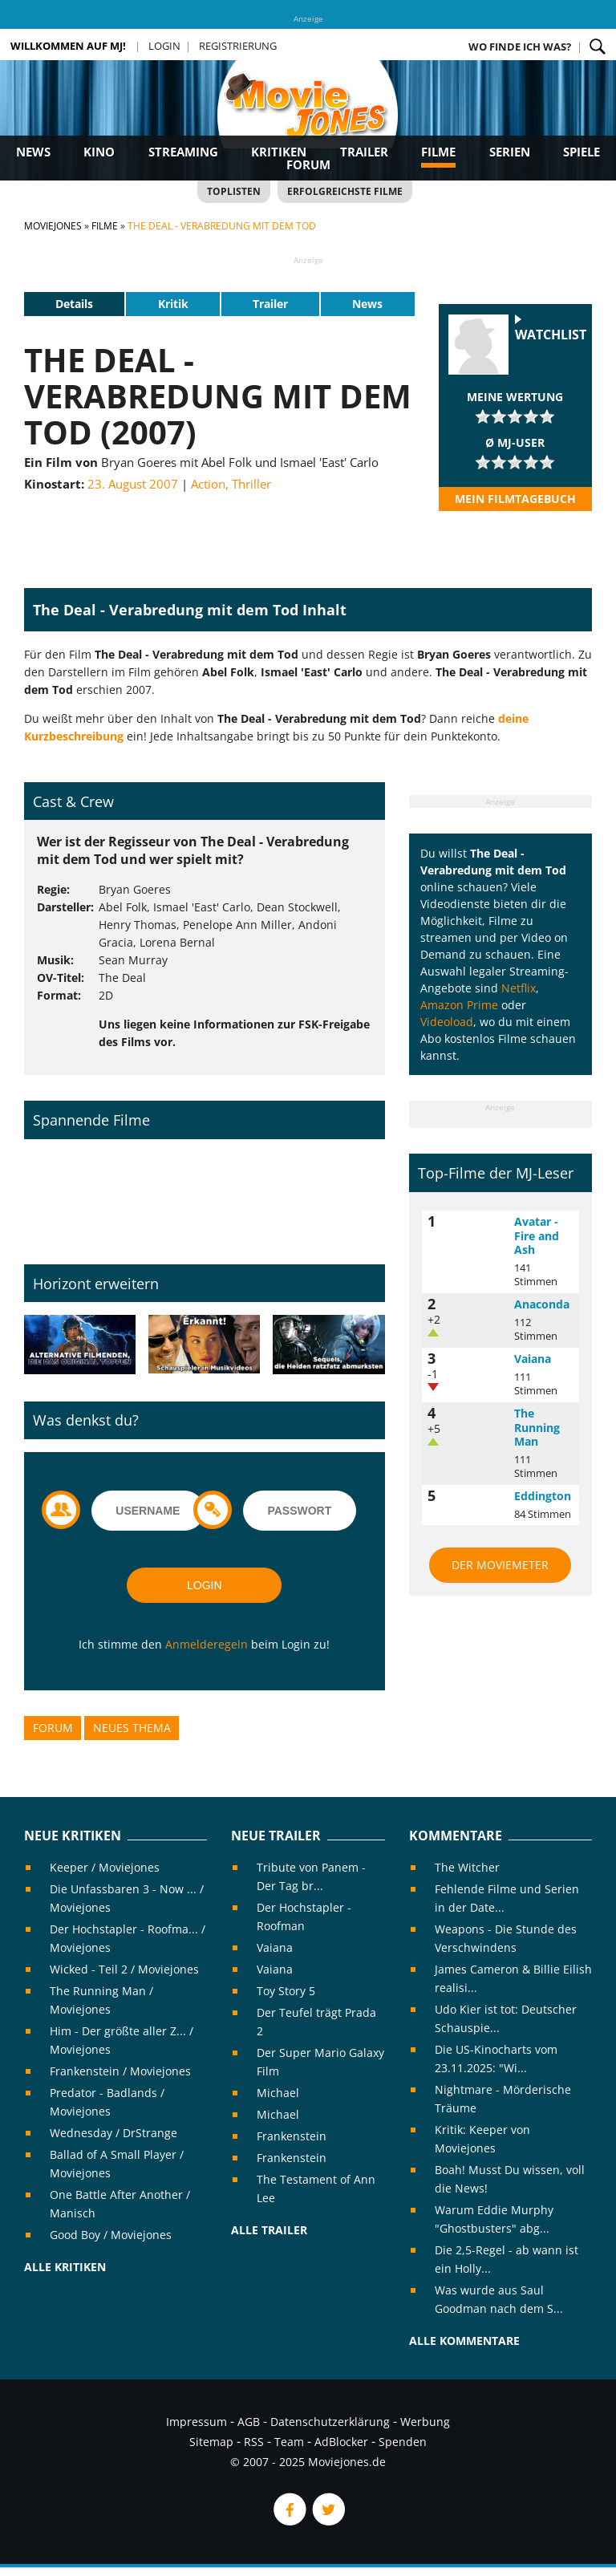 This screenshot has width=616, height=2576. I want to click on Frankenstein, so click(291, 2136).